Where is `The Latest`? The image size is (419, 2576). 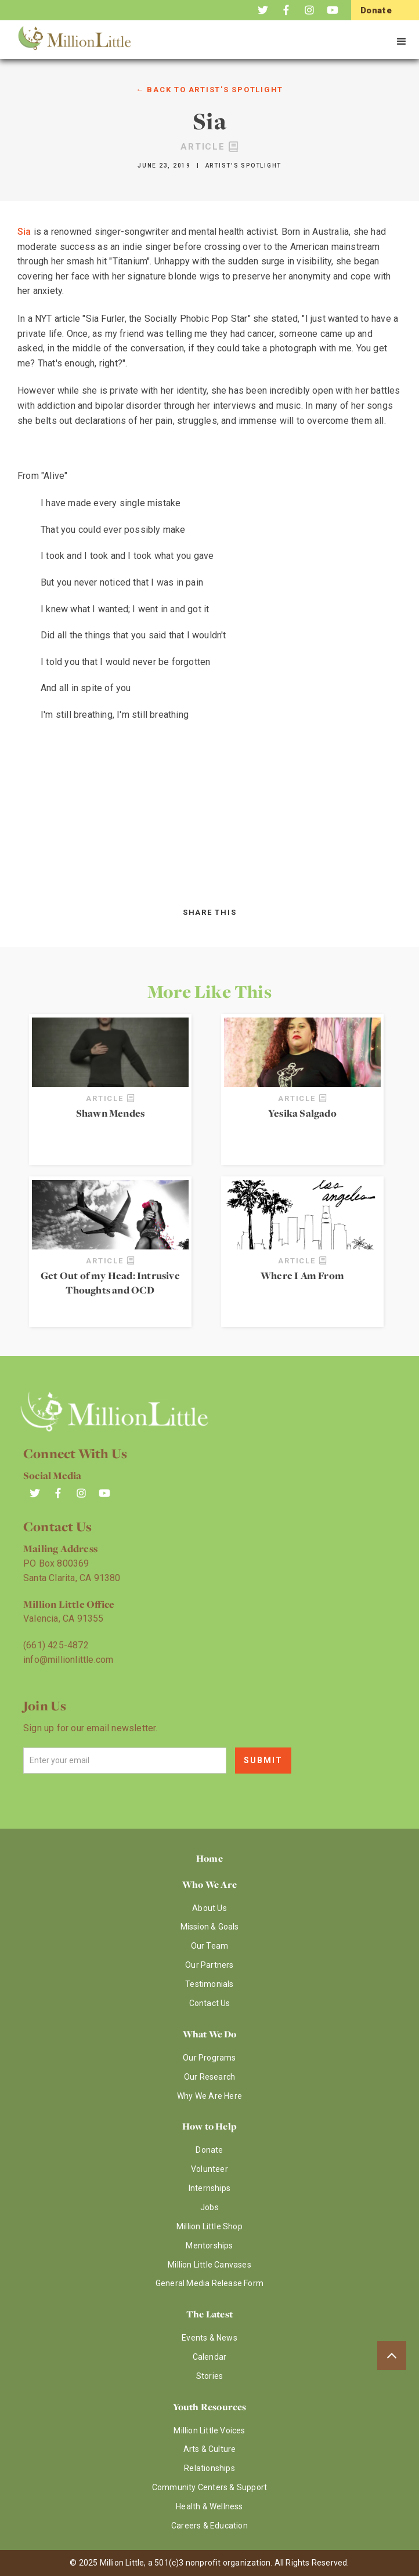
The Latest is located at coordinates (209, 2314).